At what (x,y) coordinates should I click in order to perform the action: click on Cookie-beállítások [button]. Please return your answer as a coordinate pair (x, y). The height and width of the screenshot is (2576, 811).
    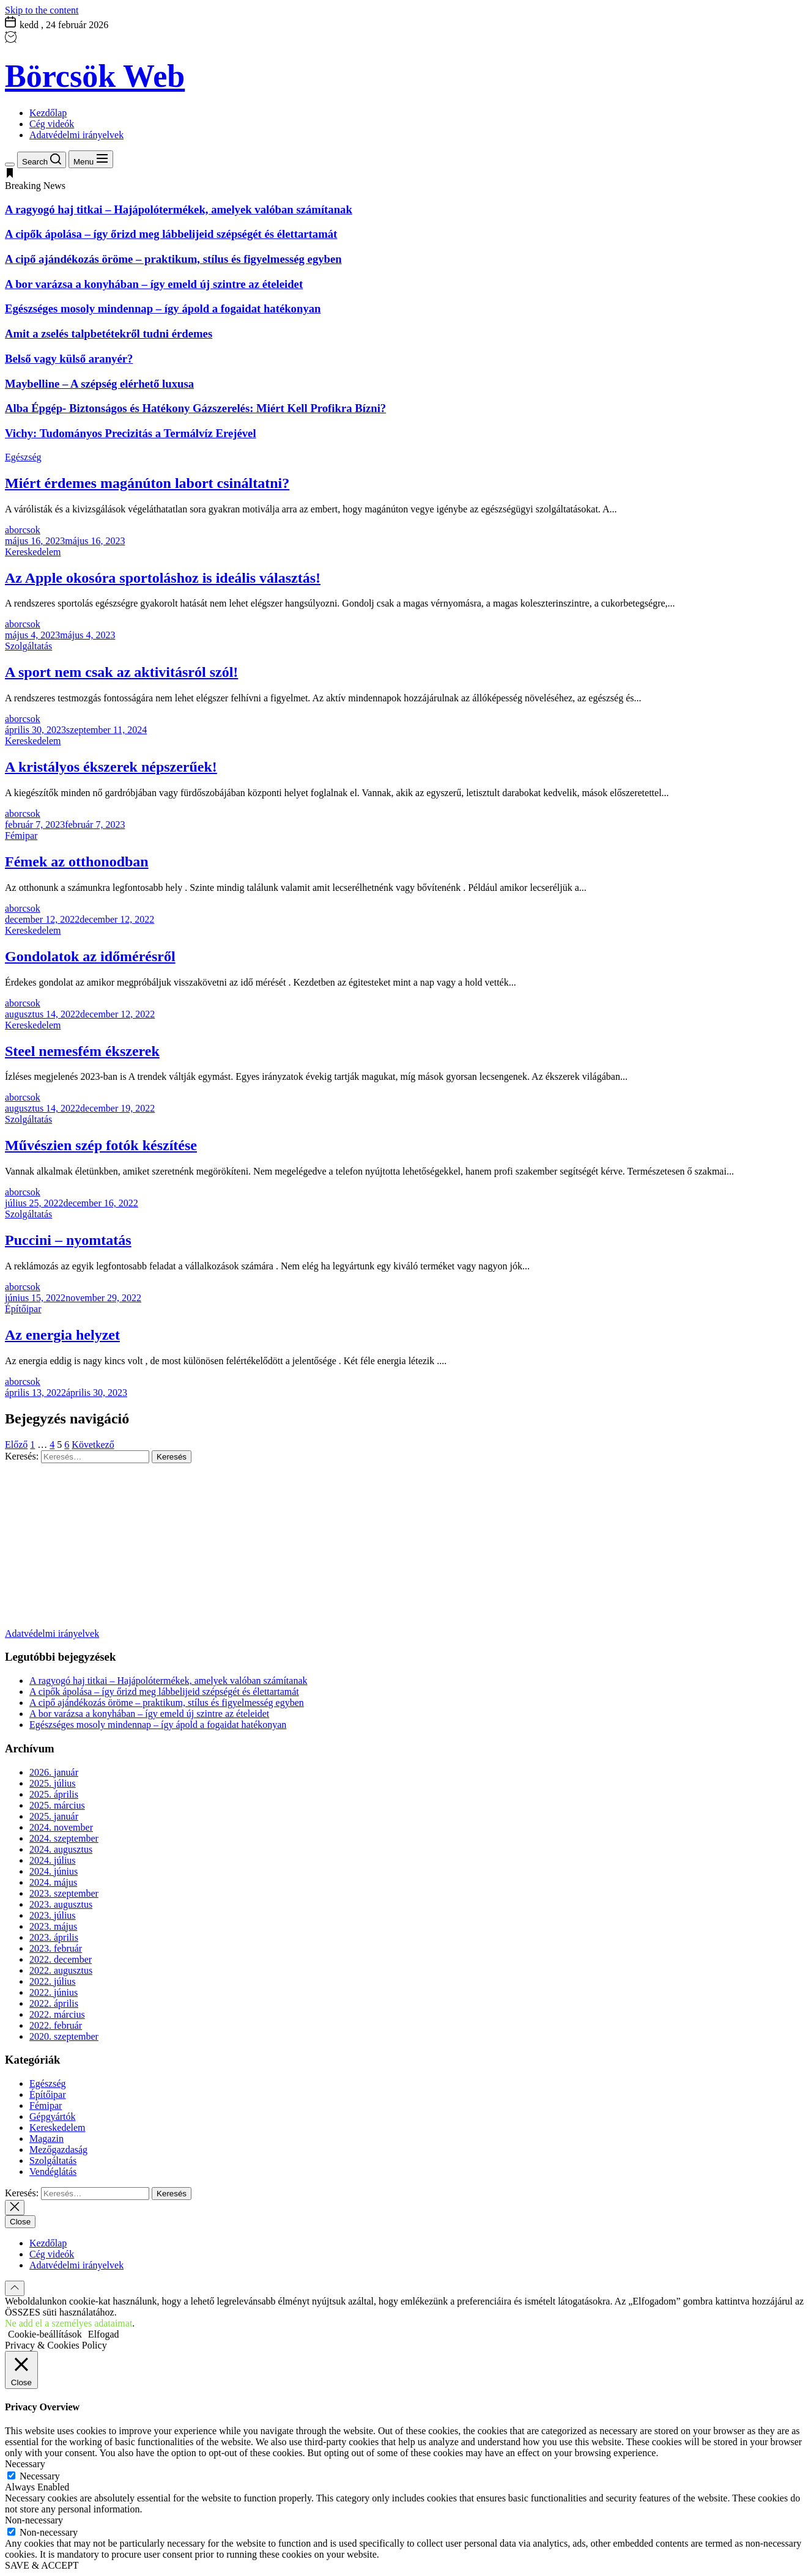
    Looking at the image, I should click on (45, 2334).